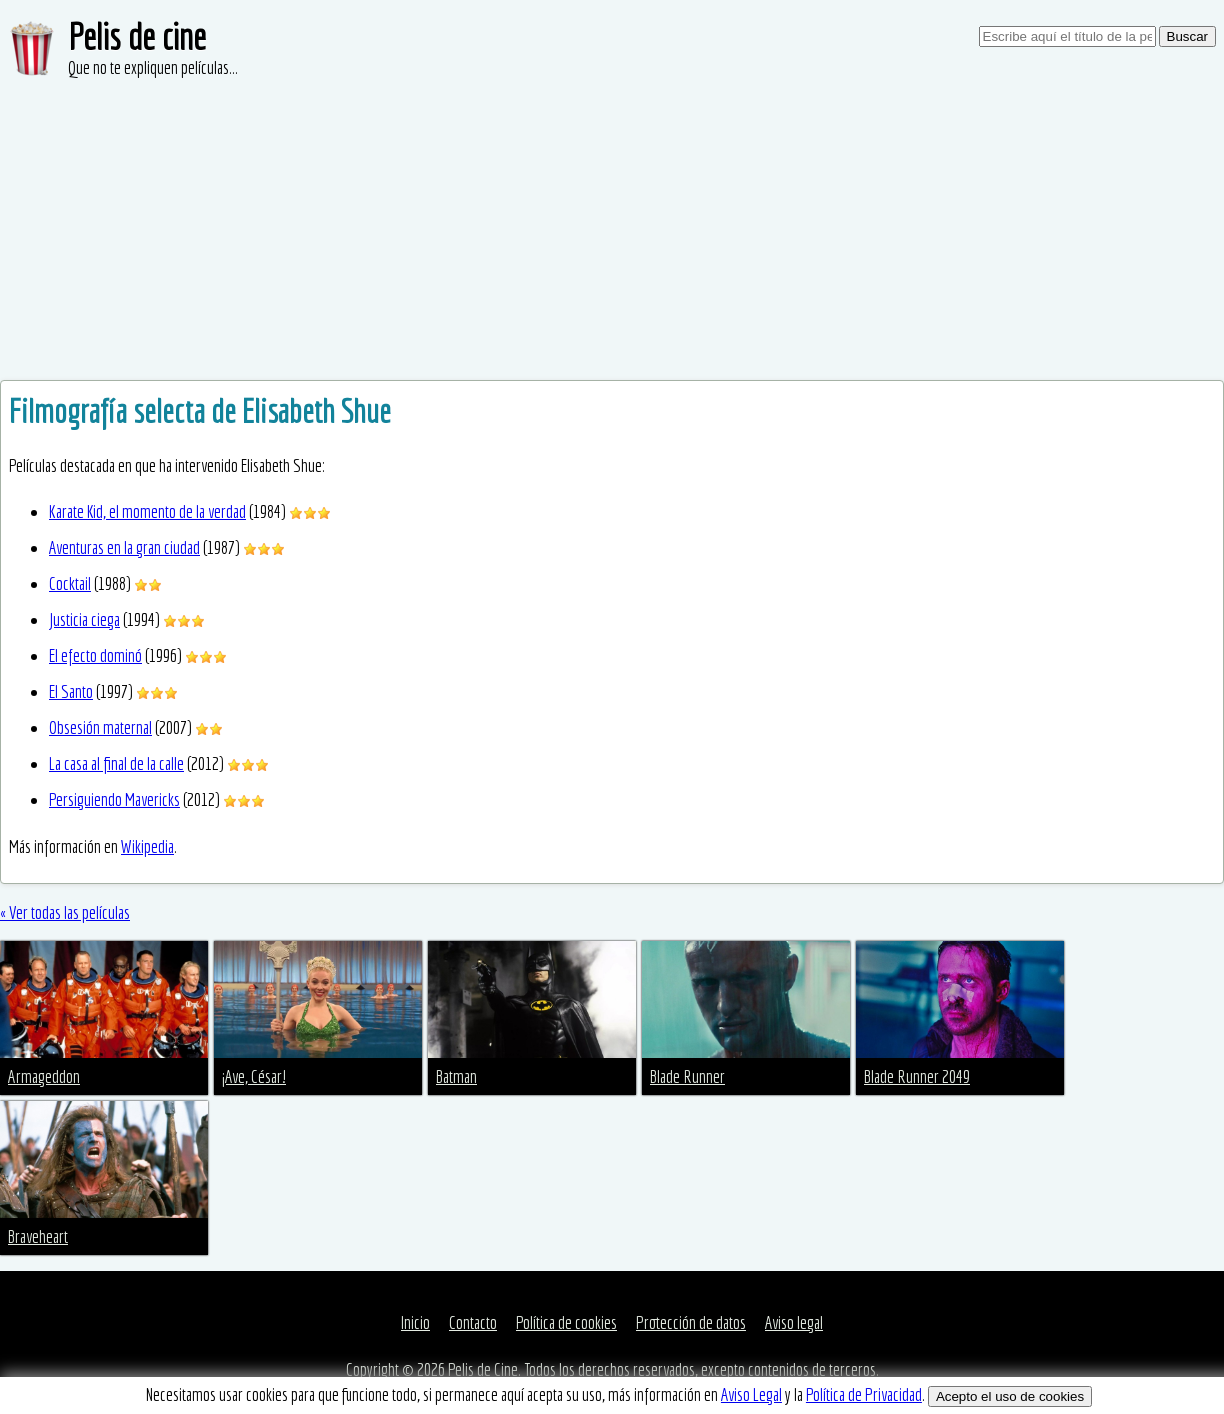  What do you see at coordinates (44, 1076) in the screenshot?
I see `Armageddon` at bounding box center [44, 1076].